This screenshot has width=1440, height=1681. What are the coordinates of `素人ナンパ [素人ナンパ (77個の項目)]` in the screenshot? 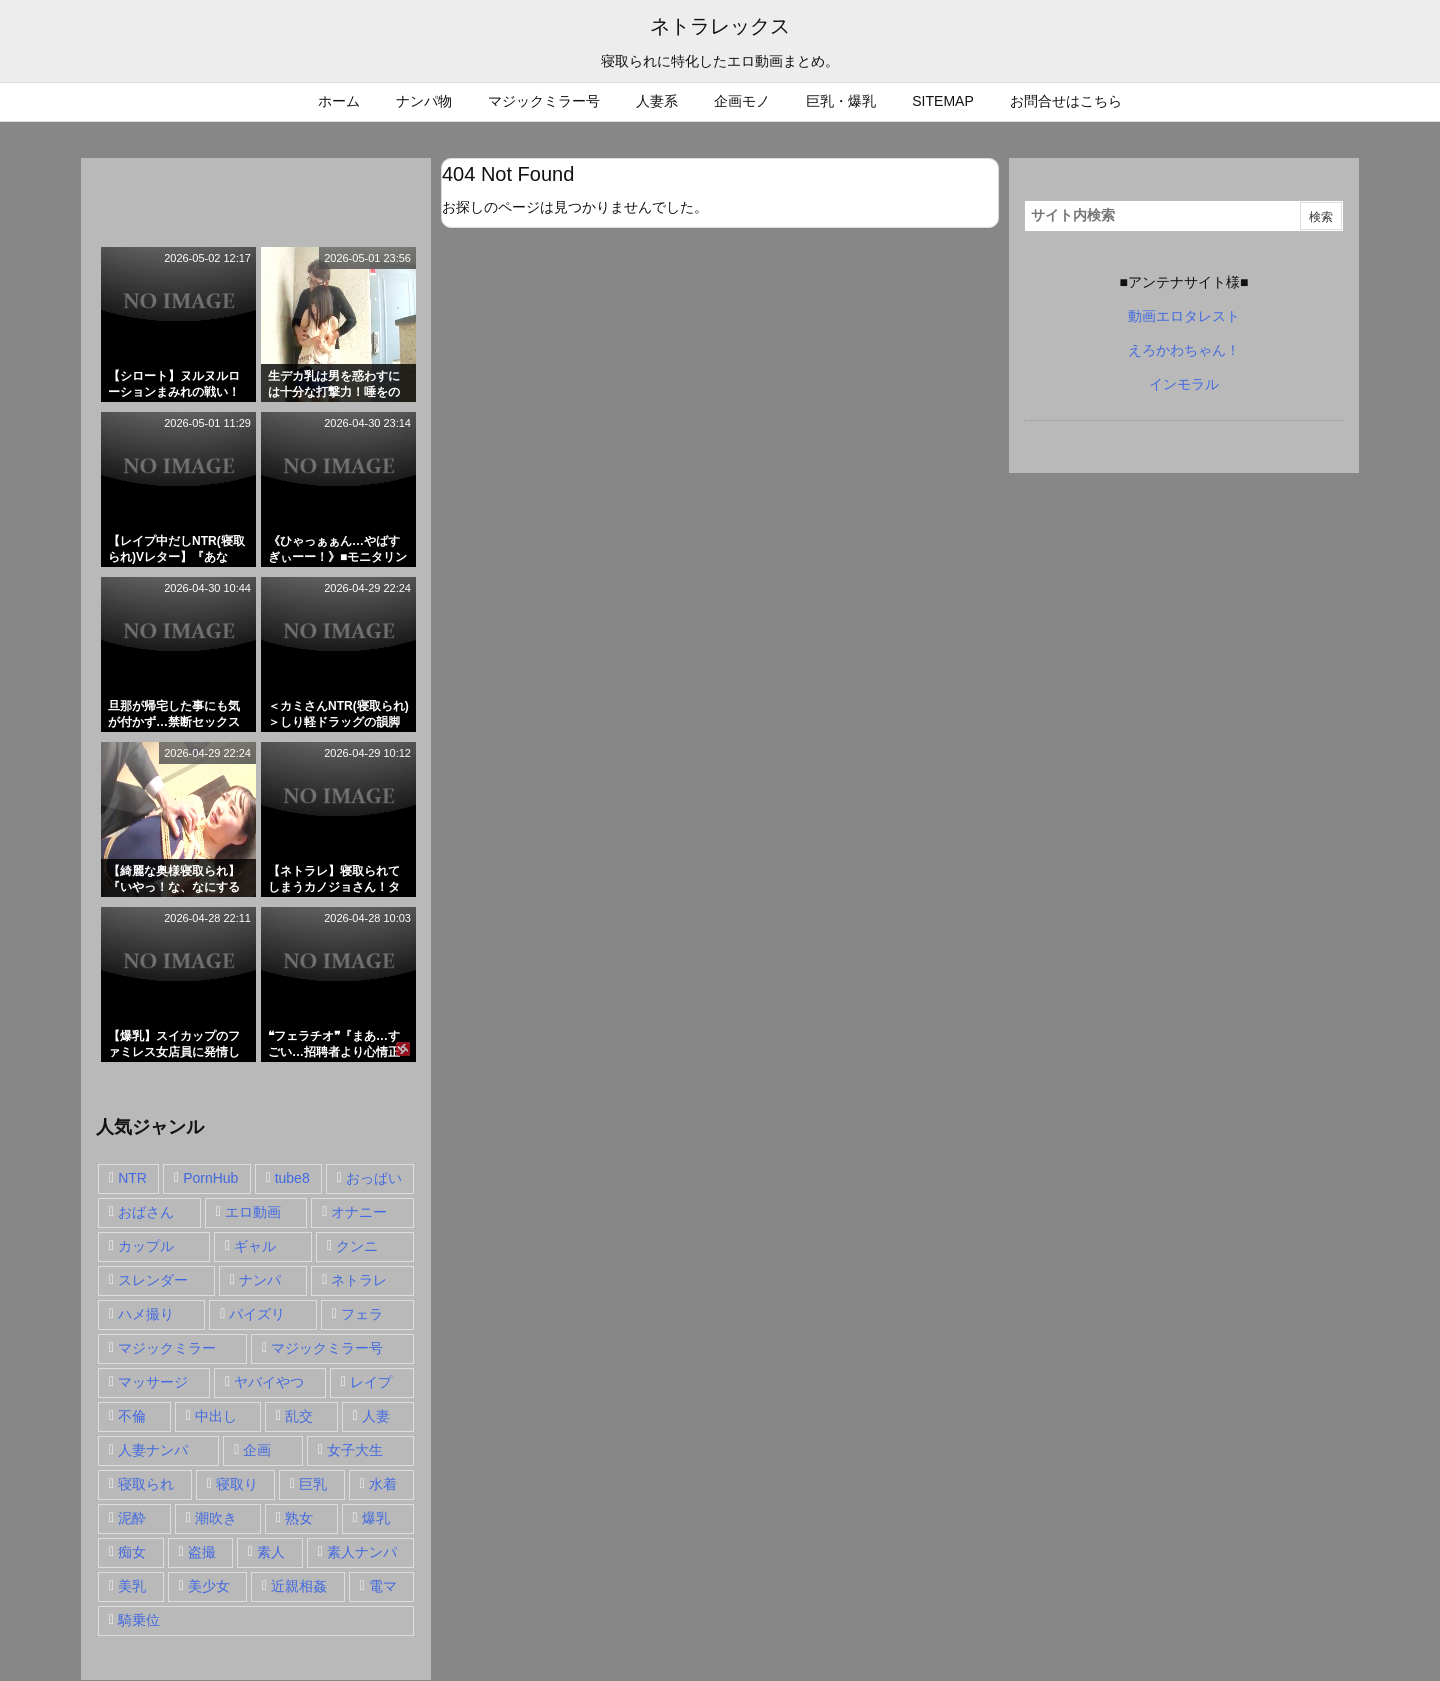 It's located at (362, 1552).